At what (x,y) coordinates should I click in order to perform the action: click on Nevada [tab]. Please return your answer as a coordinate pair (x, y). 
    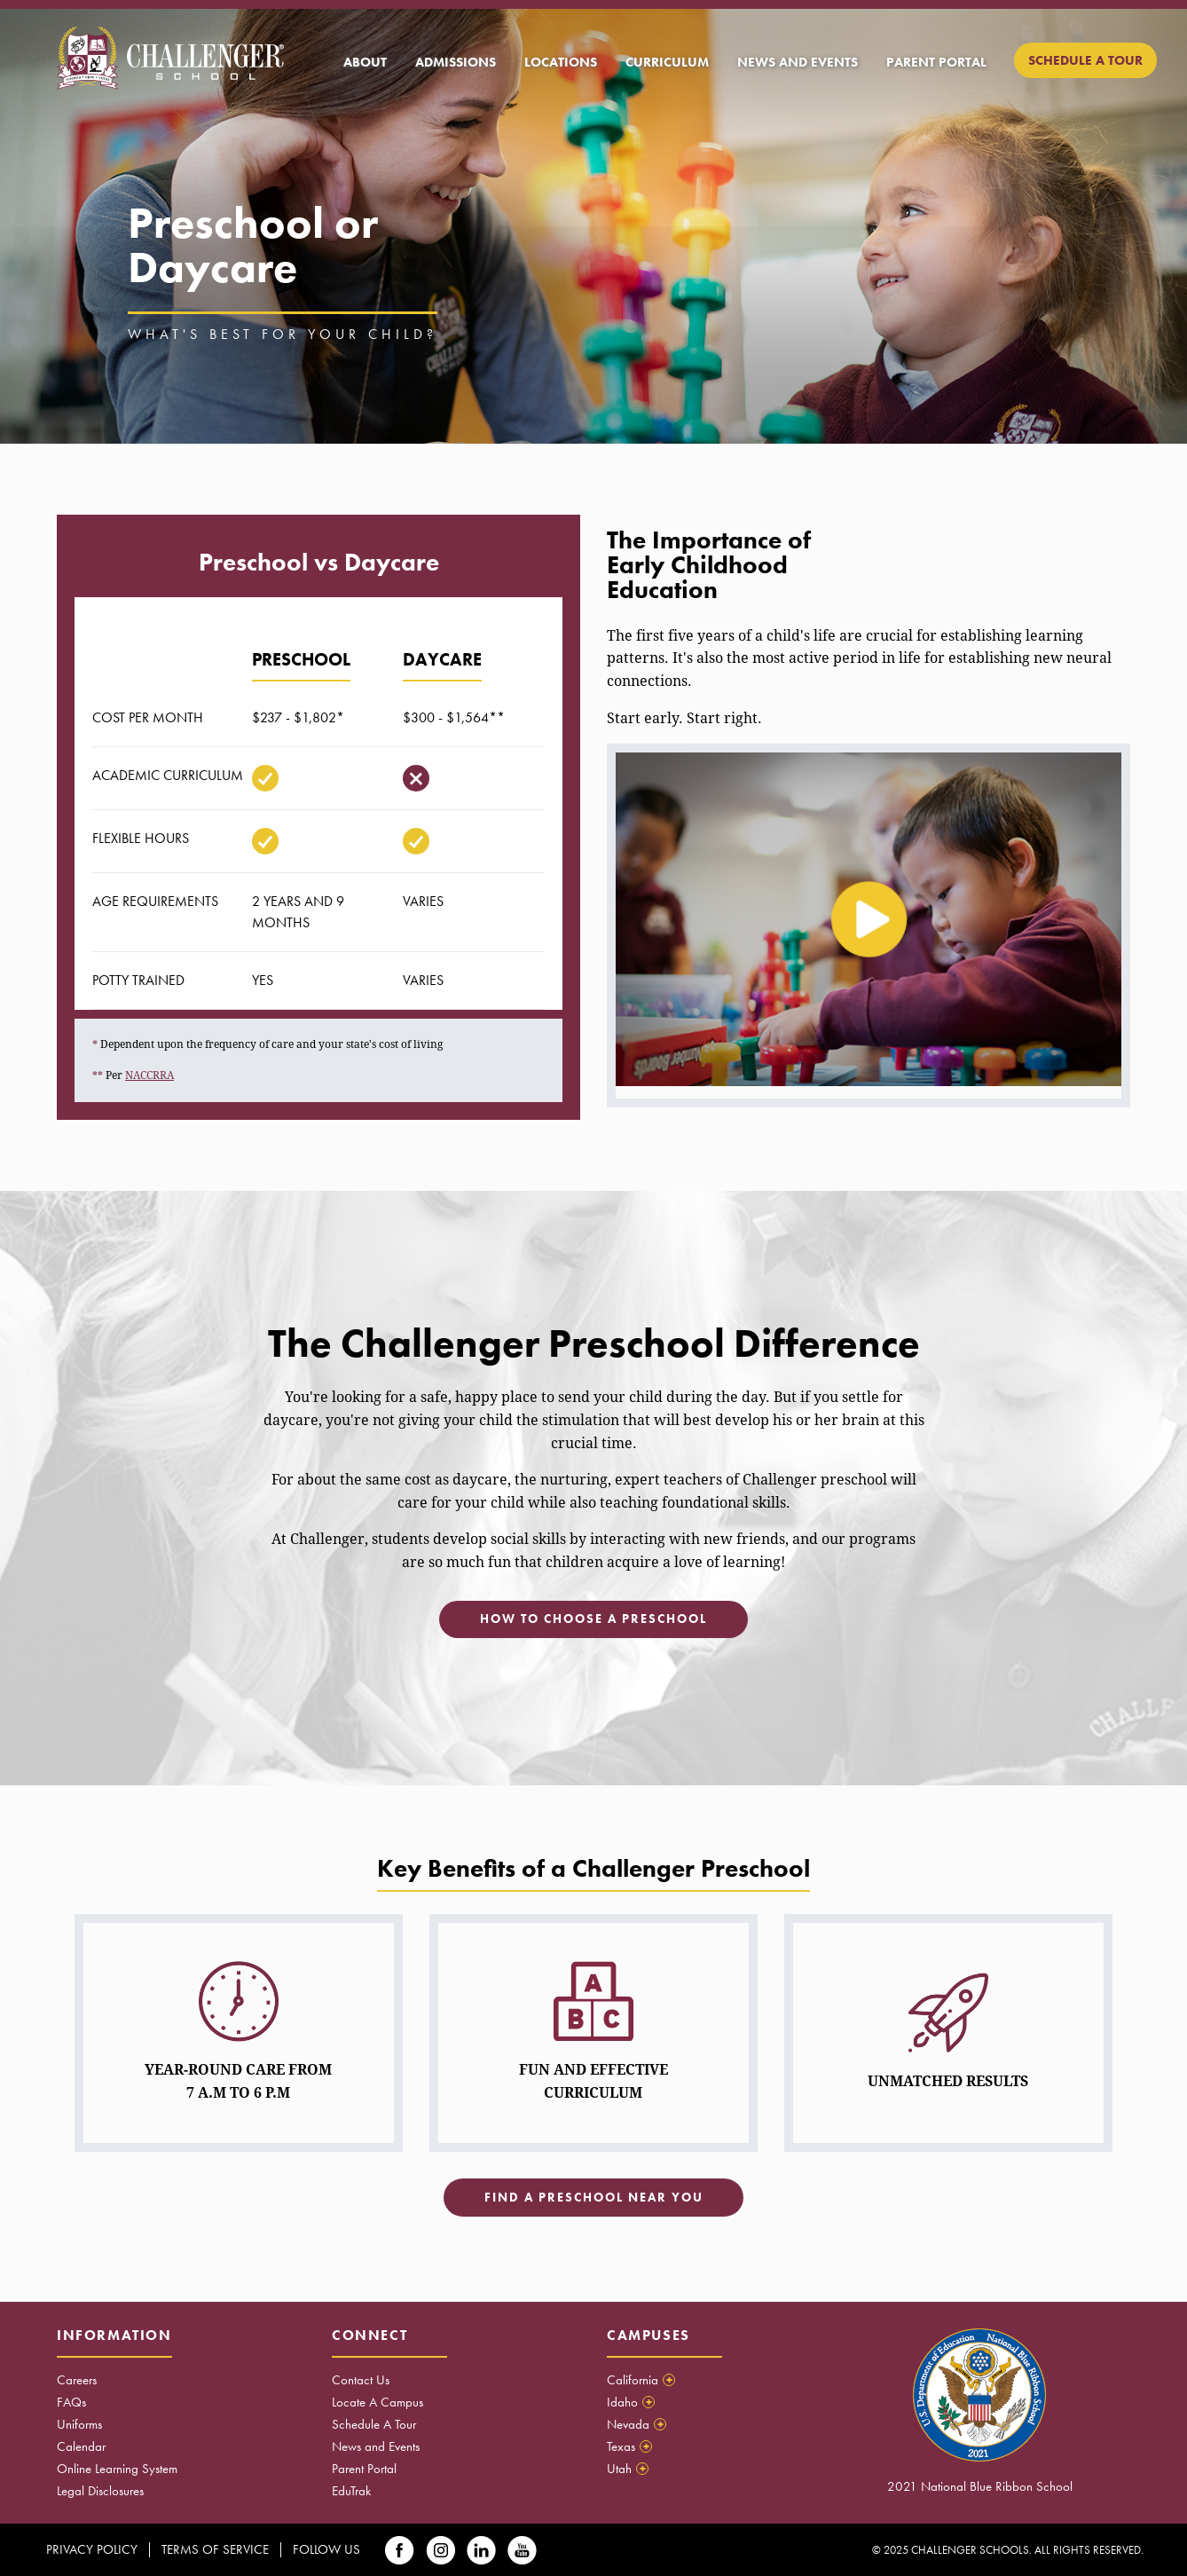
    Looking at the image, I should click on (636, 2424).